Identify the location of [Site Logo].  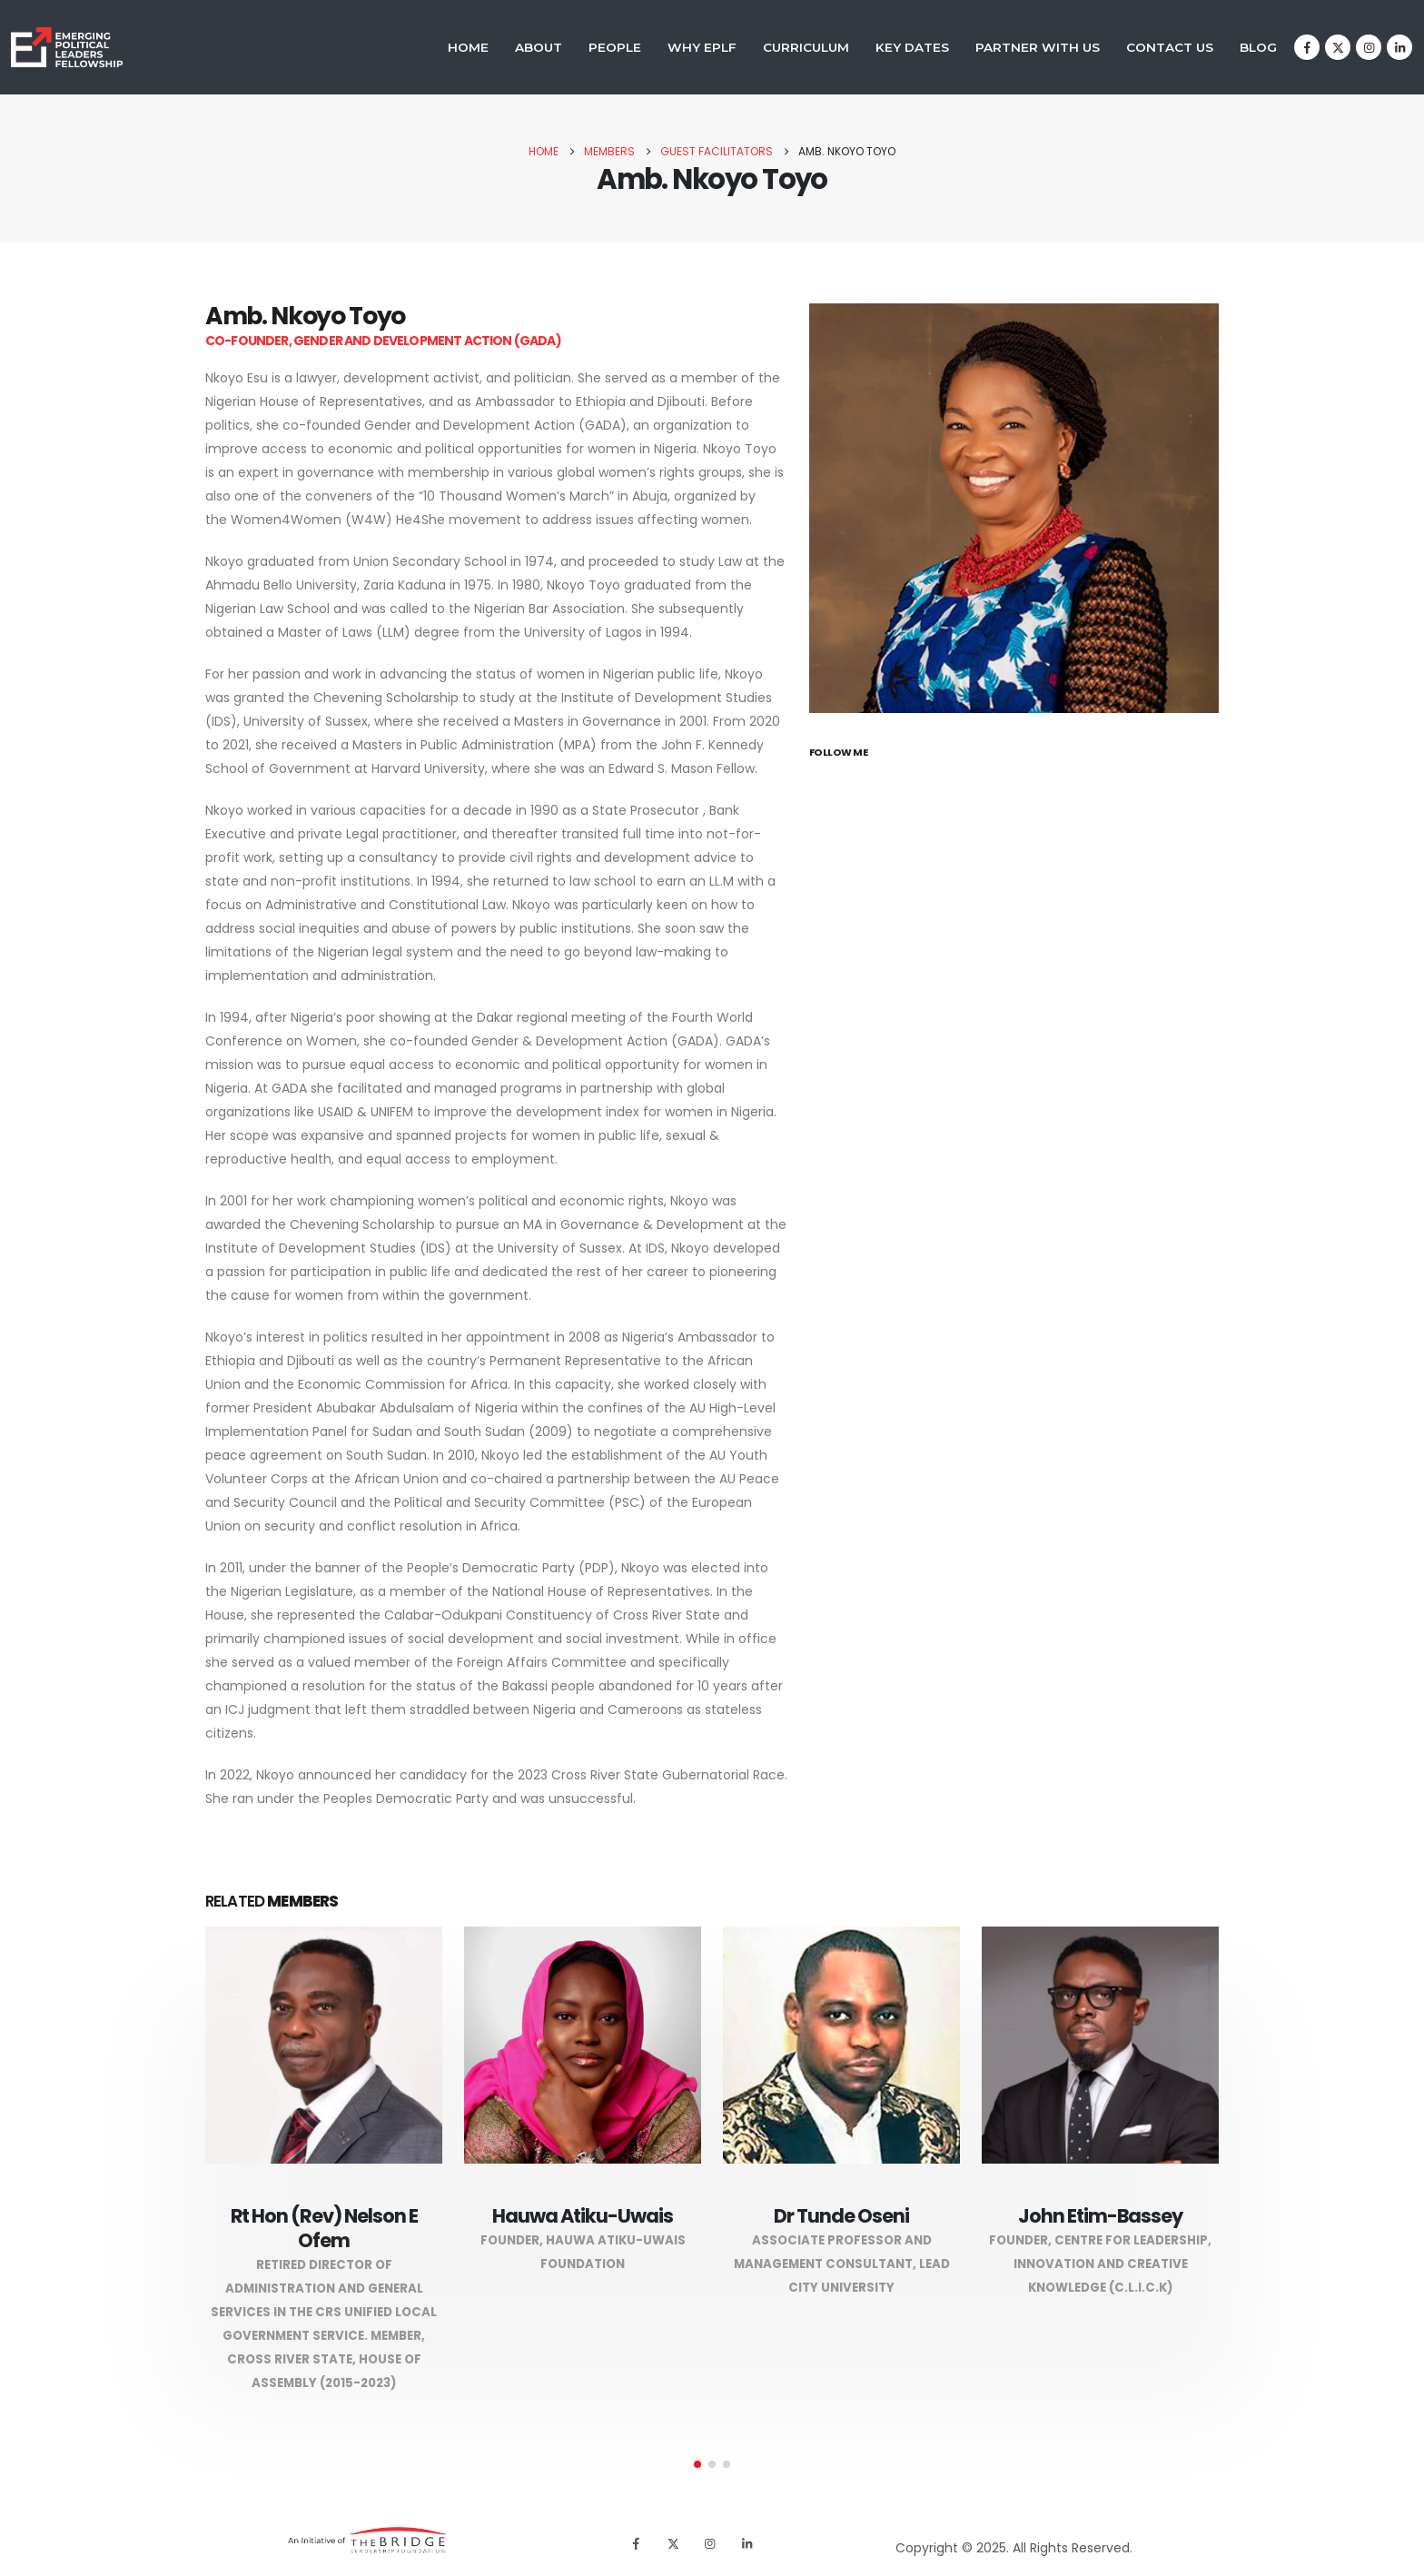
(67, 47).